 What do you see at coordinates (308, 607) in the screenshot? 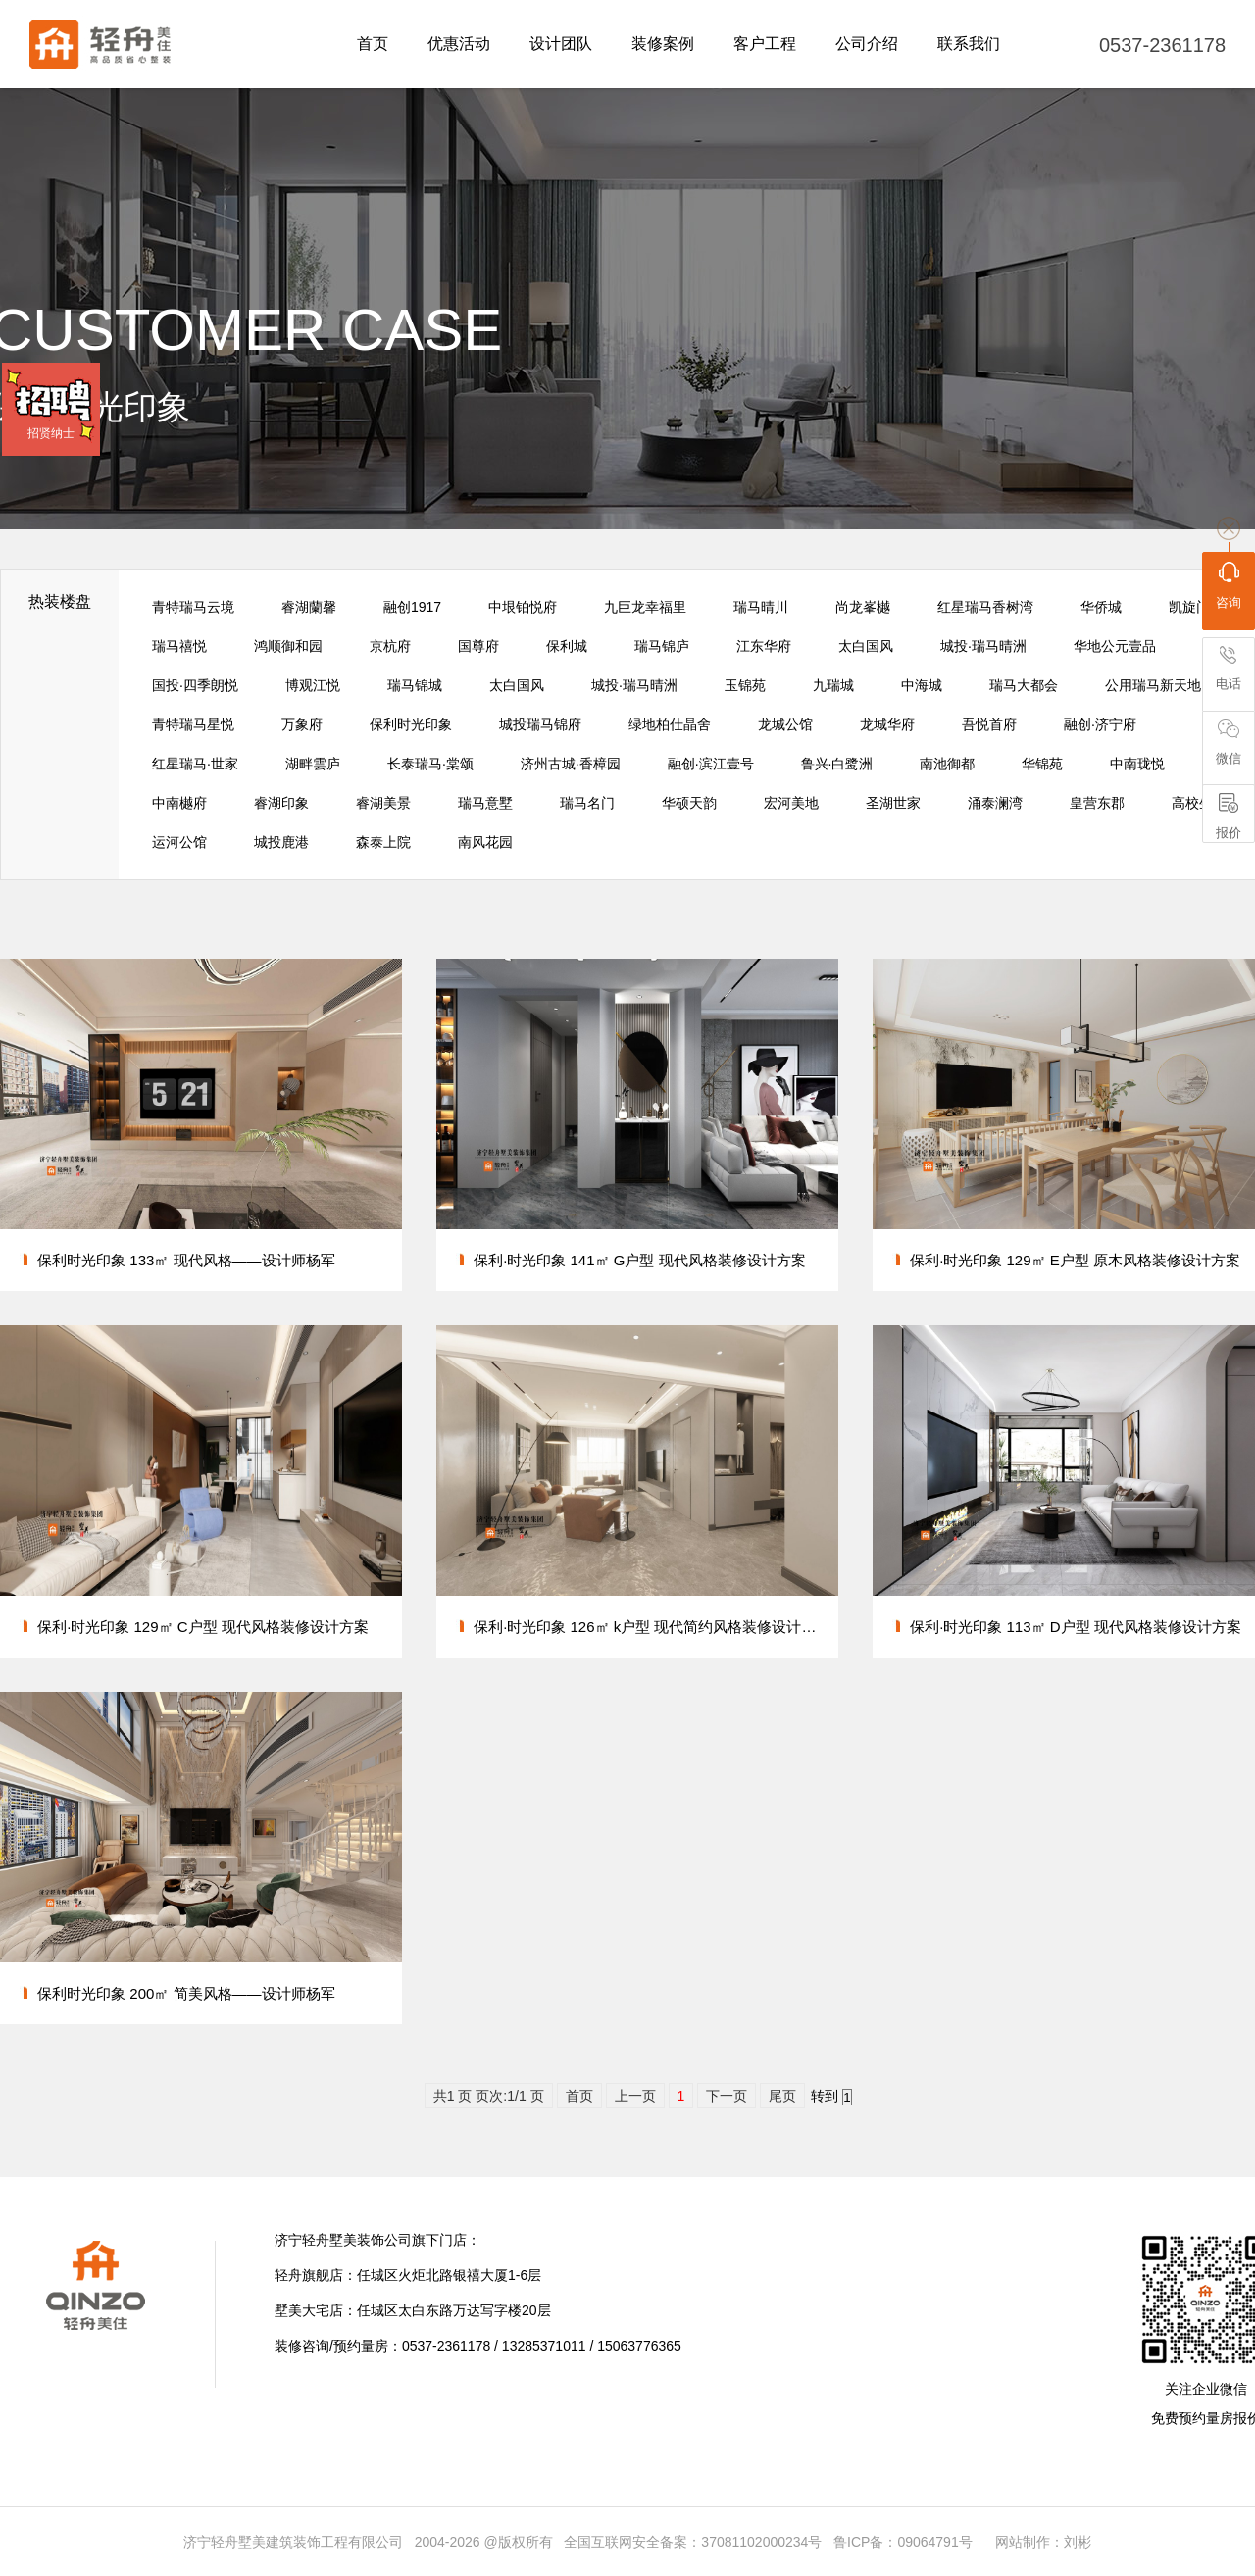
I see `睿湖蘭馨` at bounding box center [308, 607].